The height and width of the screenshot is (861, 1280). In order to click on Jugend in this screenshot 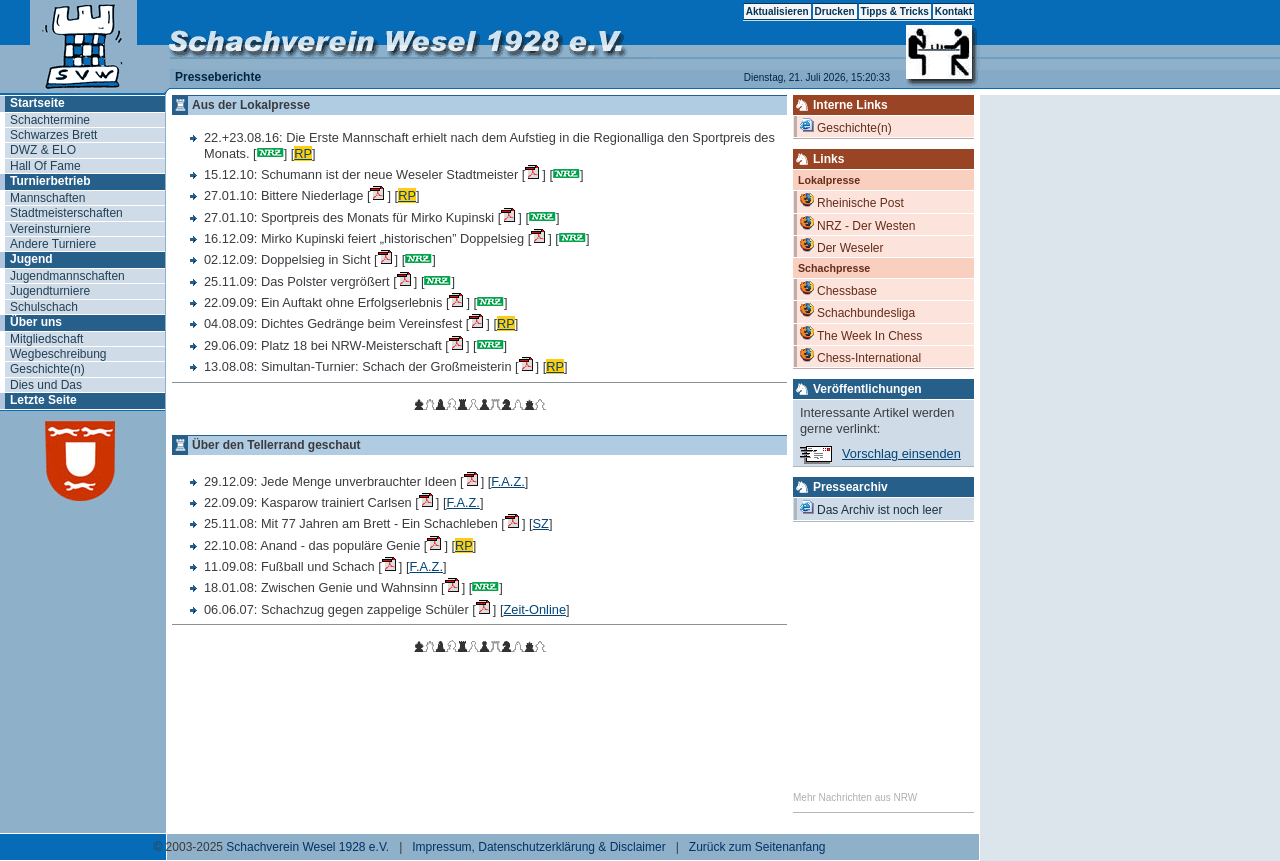, I will do `click(31, 259)`.